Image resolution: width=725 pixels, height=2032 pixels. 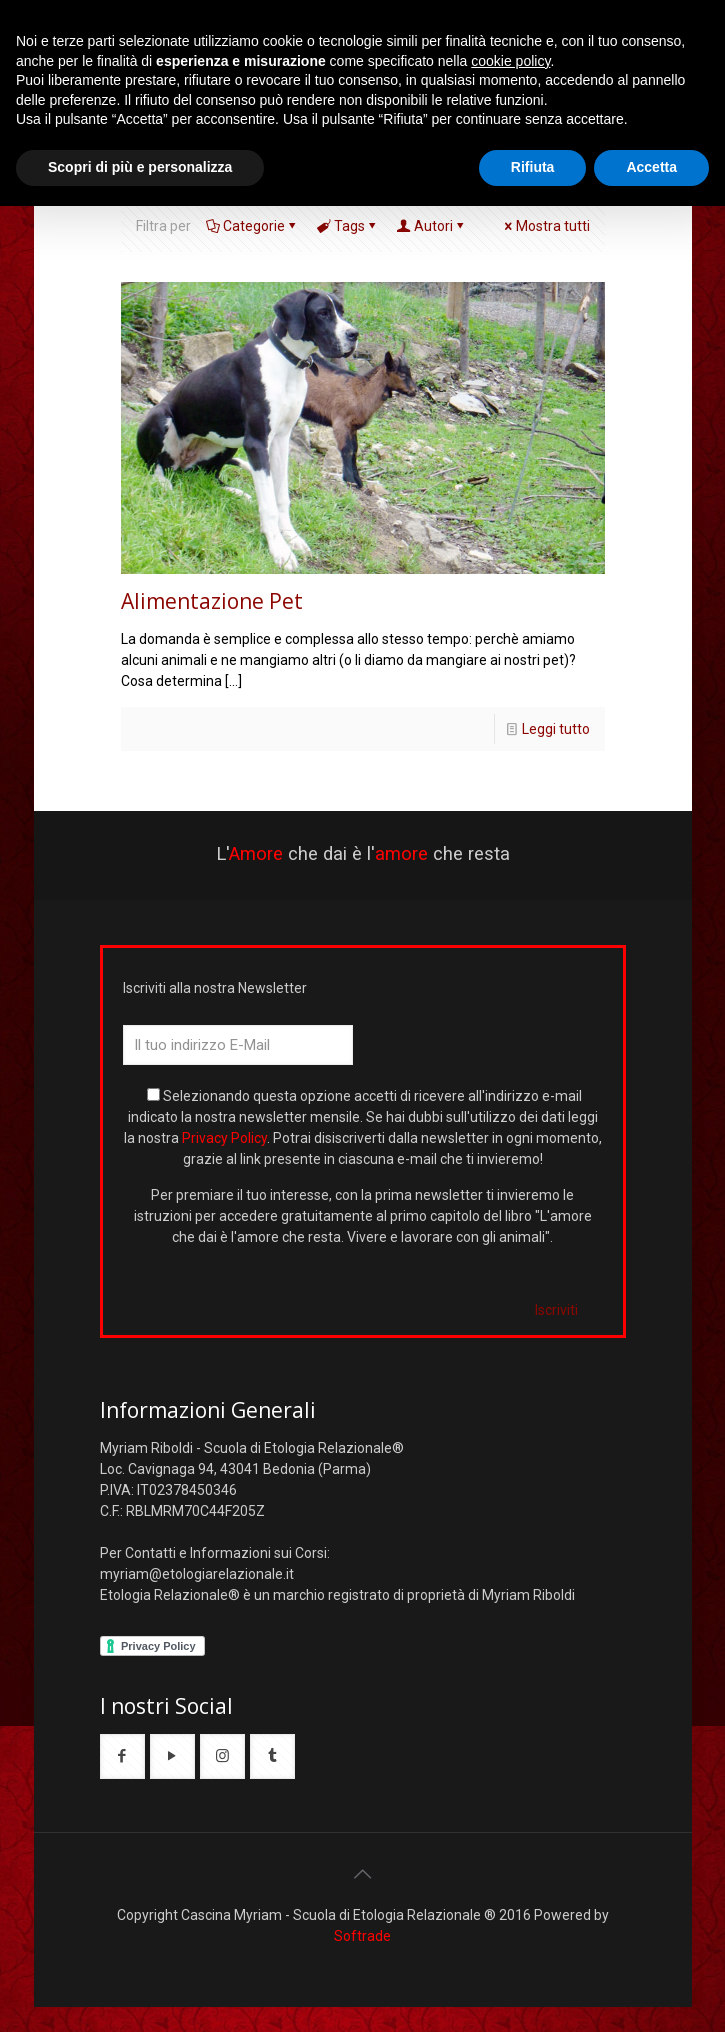 What do you see at coordinates (215, 988) in the screenshot?
I see `Iscriviti alla nostra Newsletter` at bounding box center [215, 988].